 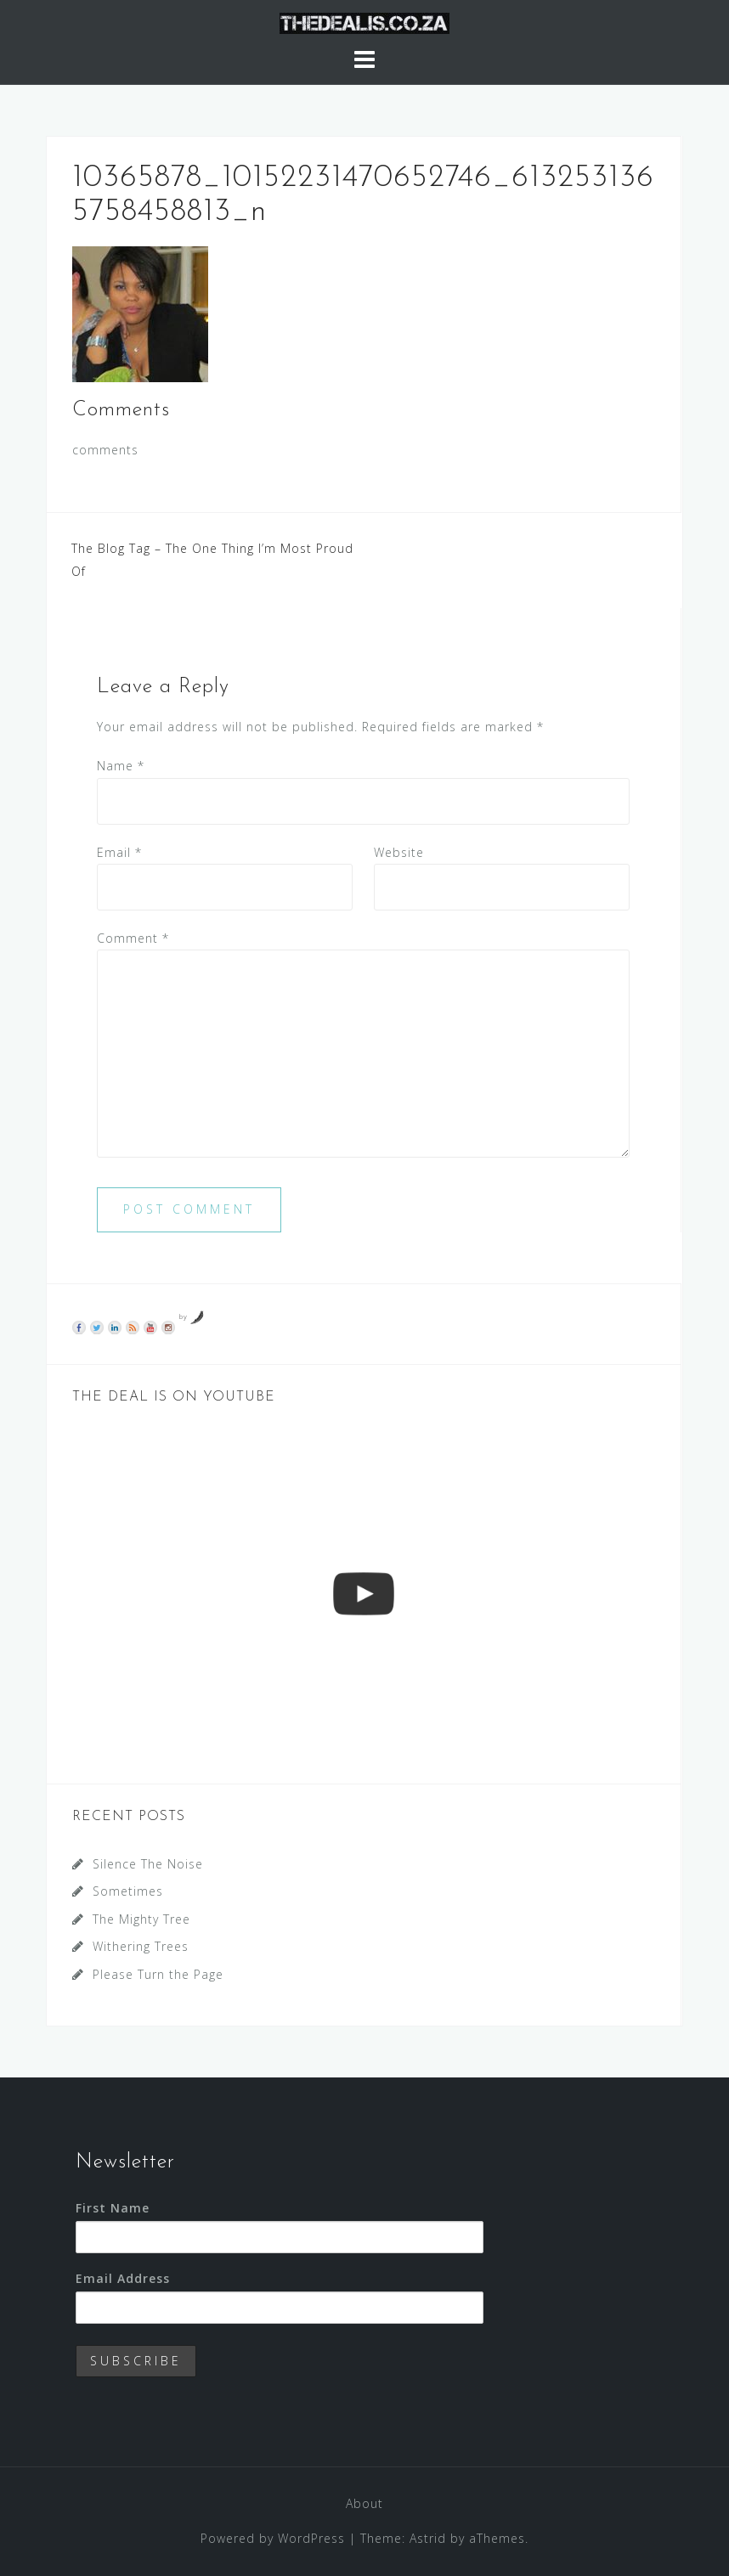 What do you see at coordinates (364, 2503) in the screenshot?
I see `About` at bounding box center [364, 2503].